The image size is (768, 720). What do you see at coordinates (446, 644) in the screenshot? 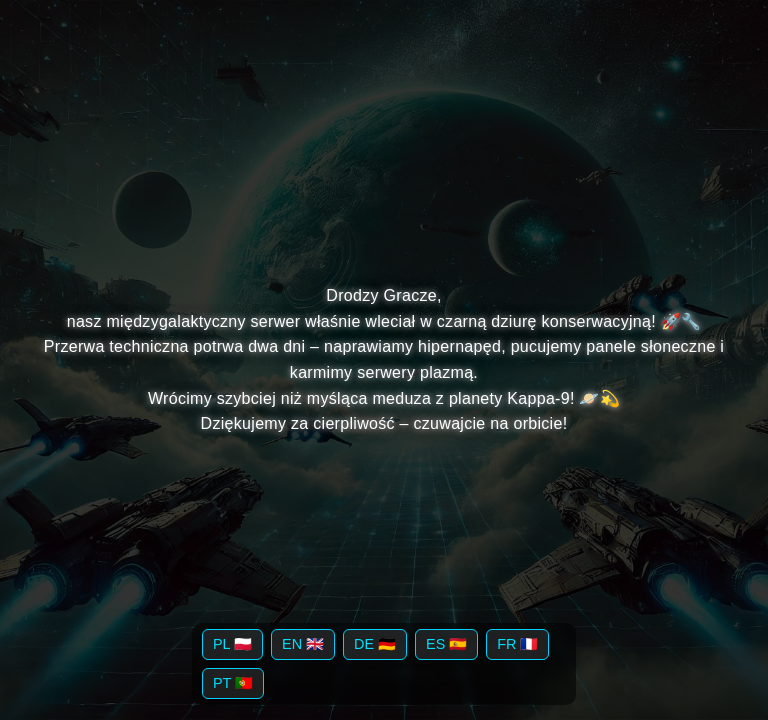
I see `ES 🇪🇸` at bounding box center [446, 644].